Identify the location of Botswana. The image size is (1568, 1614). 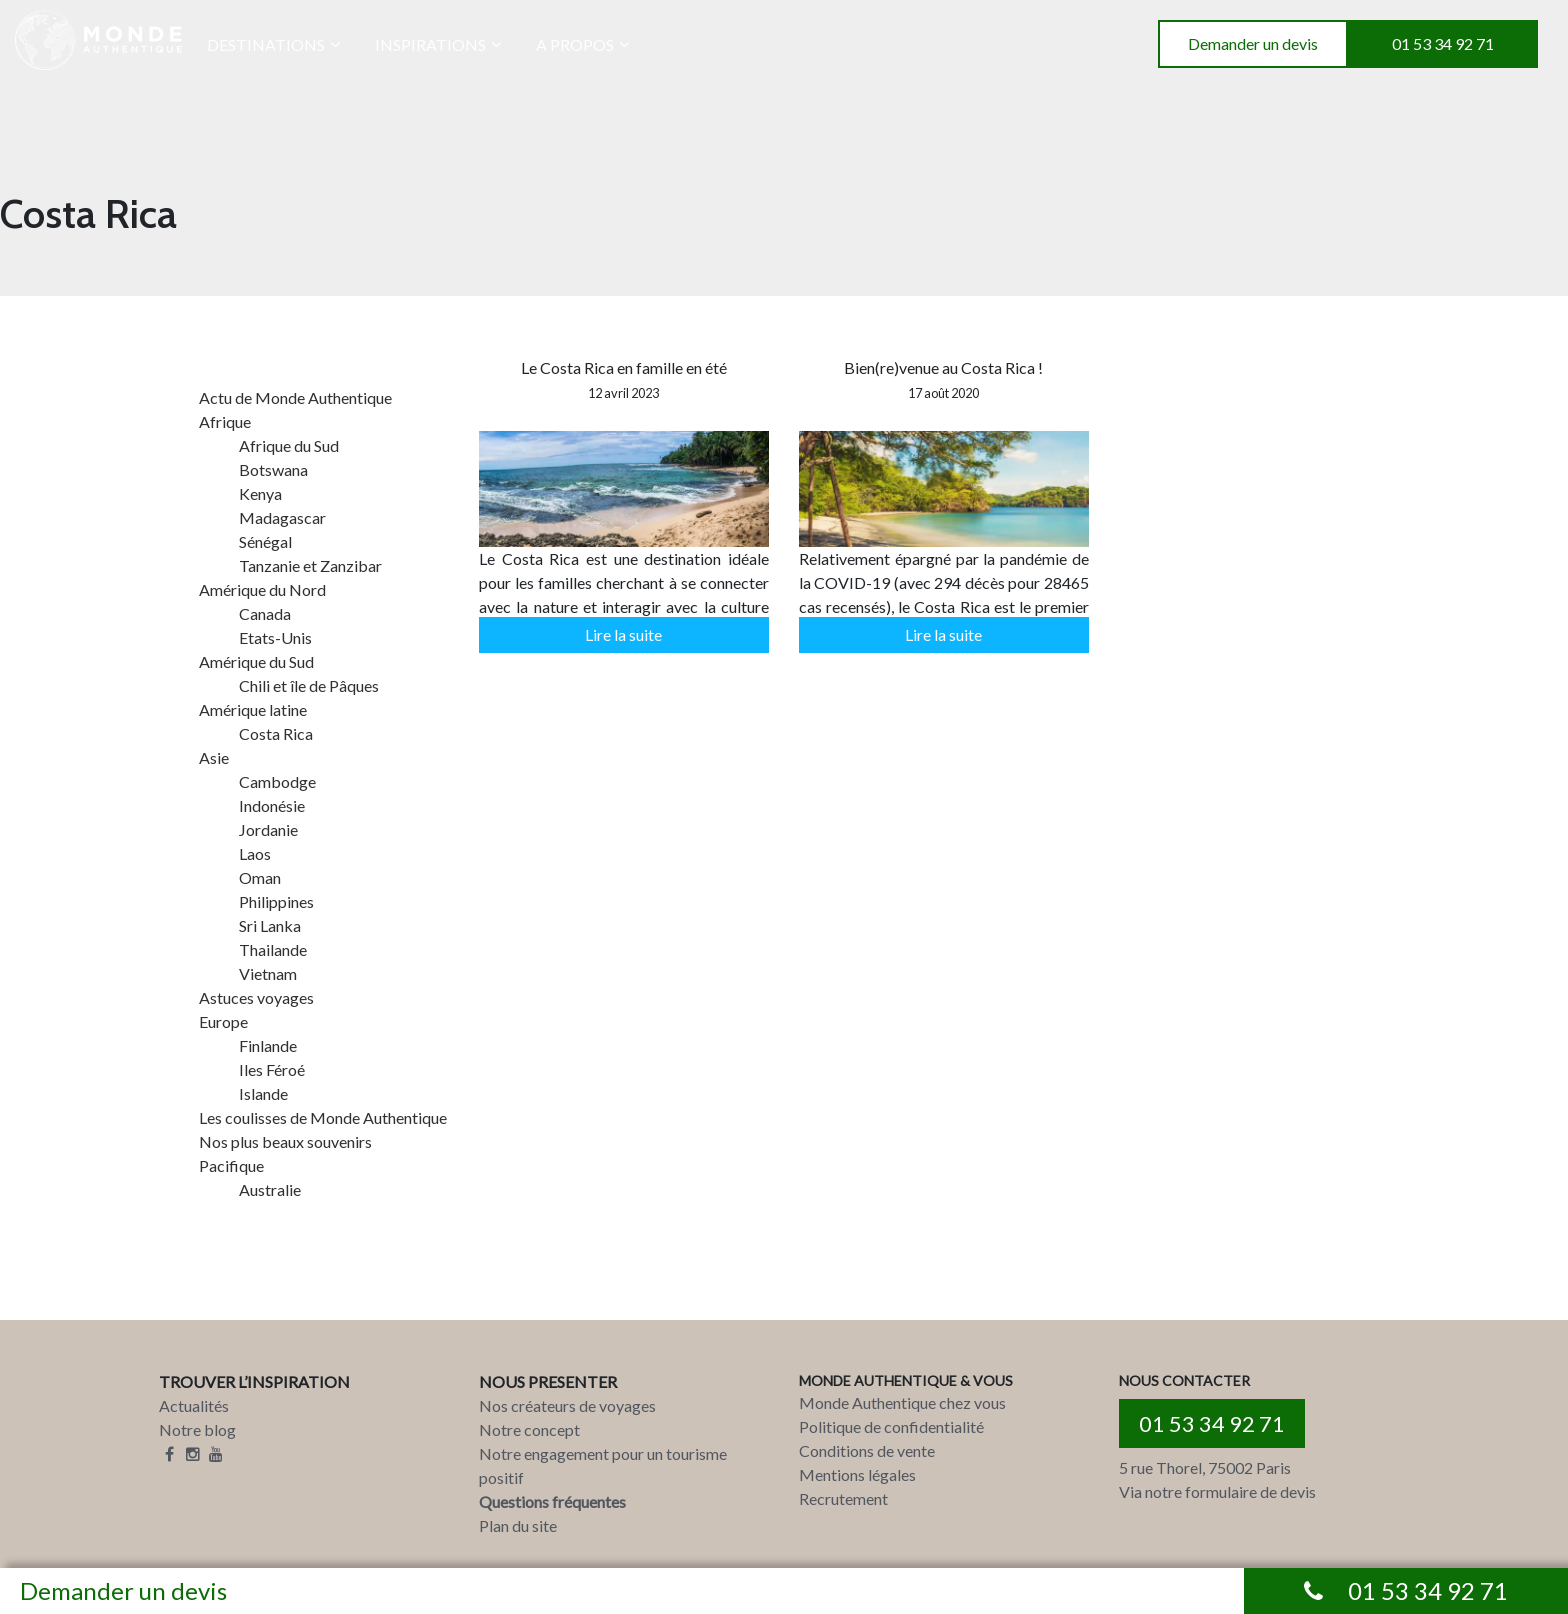
(273, 469).